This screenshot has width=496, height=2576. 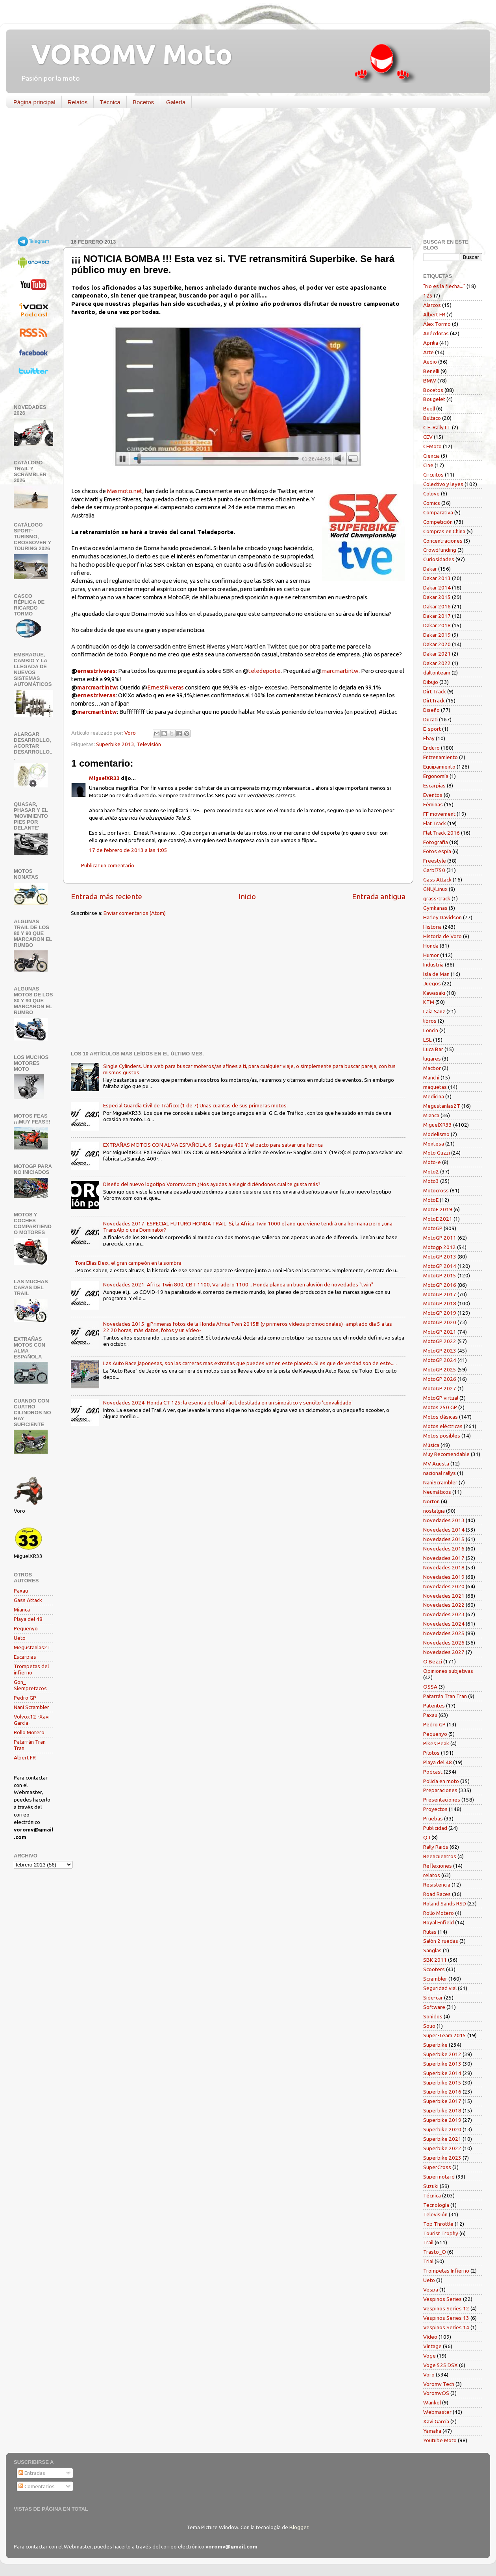 What do you see at coordinates (434, 691) in the screenshot?
I see `Dirt Track` at bounding box center [434, 691].